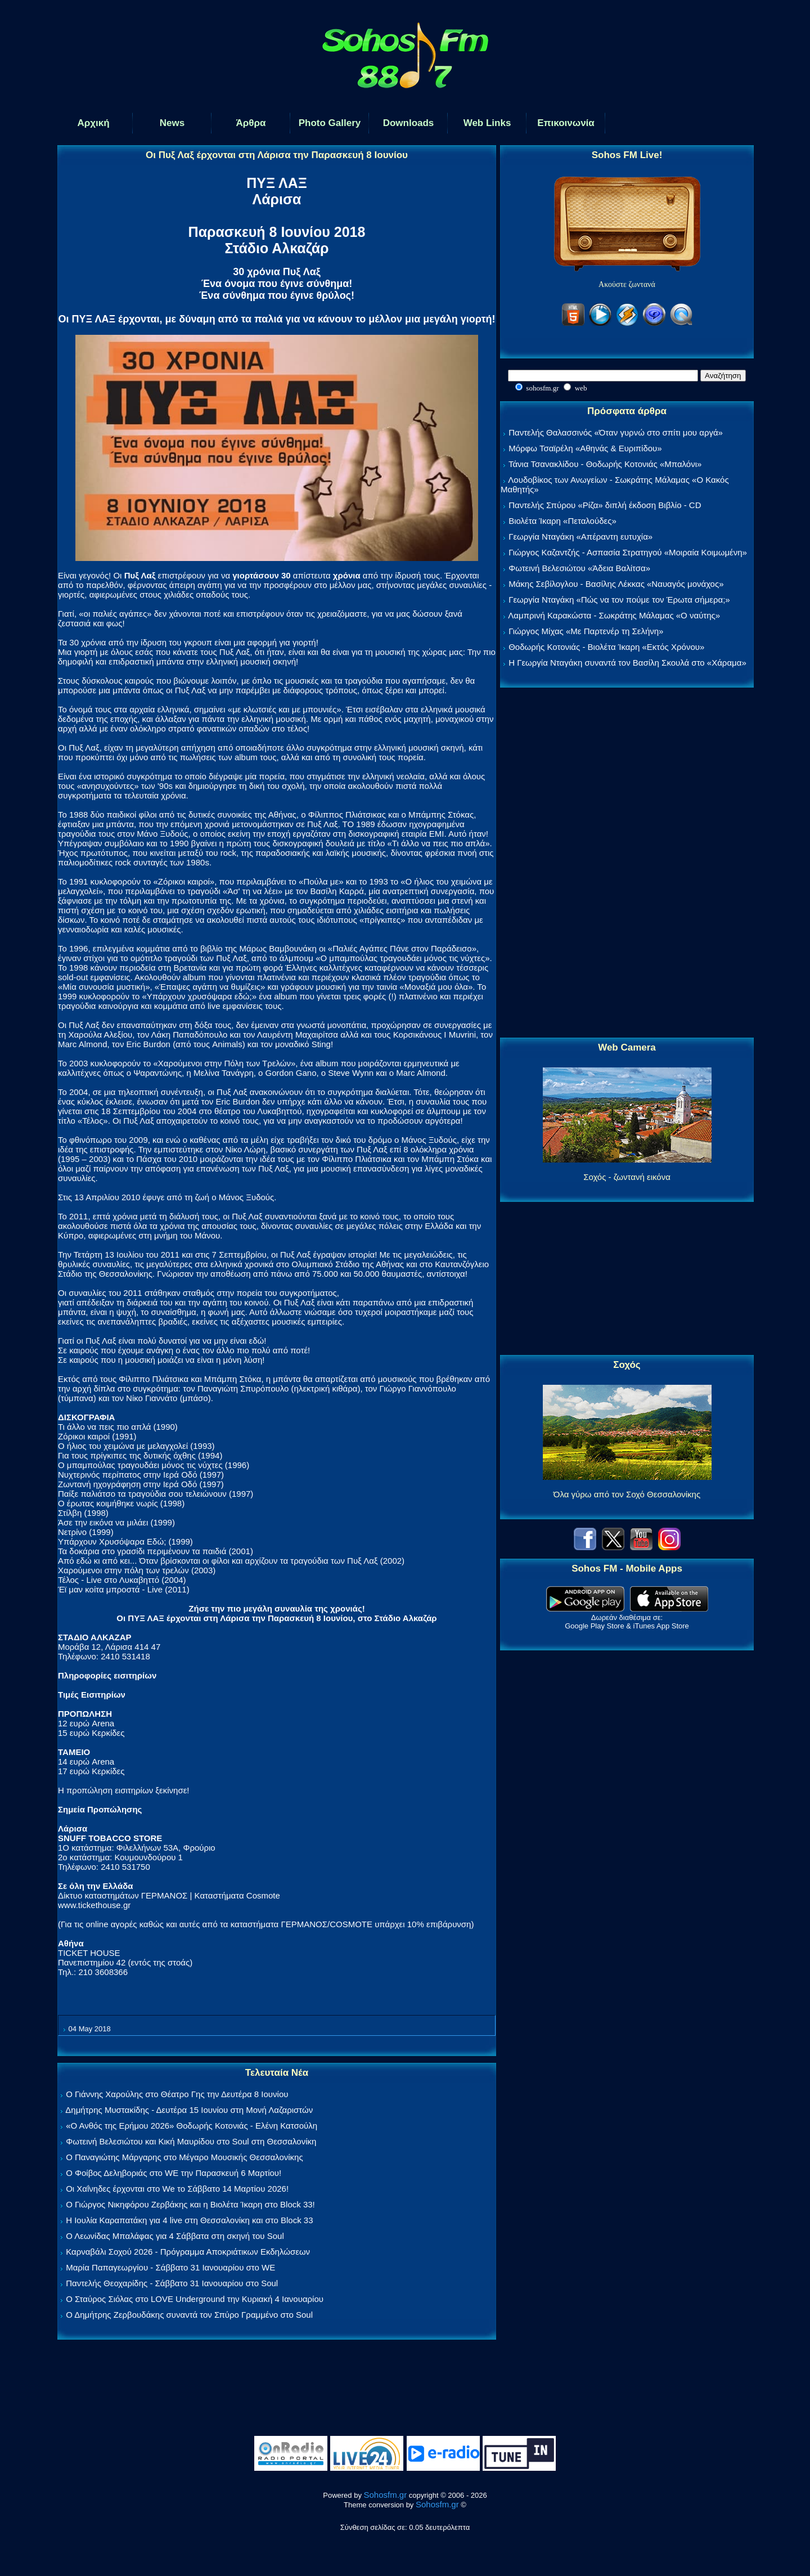  Describe the element at coordinates (627, 552) in the screenshot. I see `Γιώργος Καζαντζής - Ασπασία Στρατηγού «Μοιραία Κοιμωμένη»` at that location.